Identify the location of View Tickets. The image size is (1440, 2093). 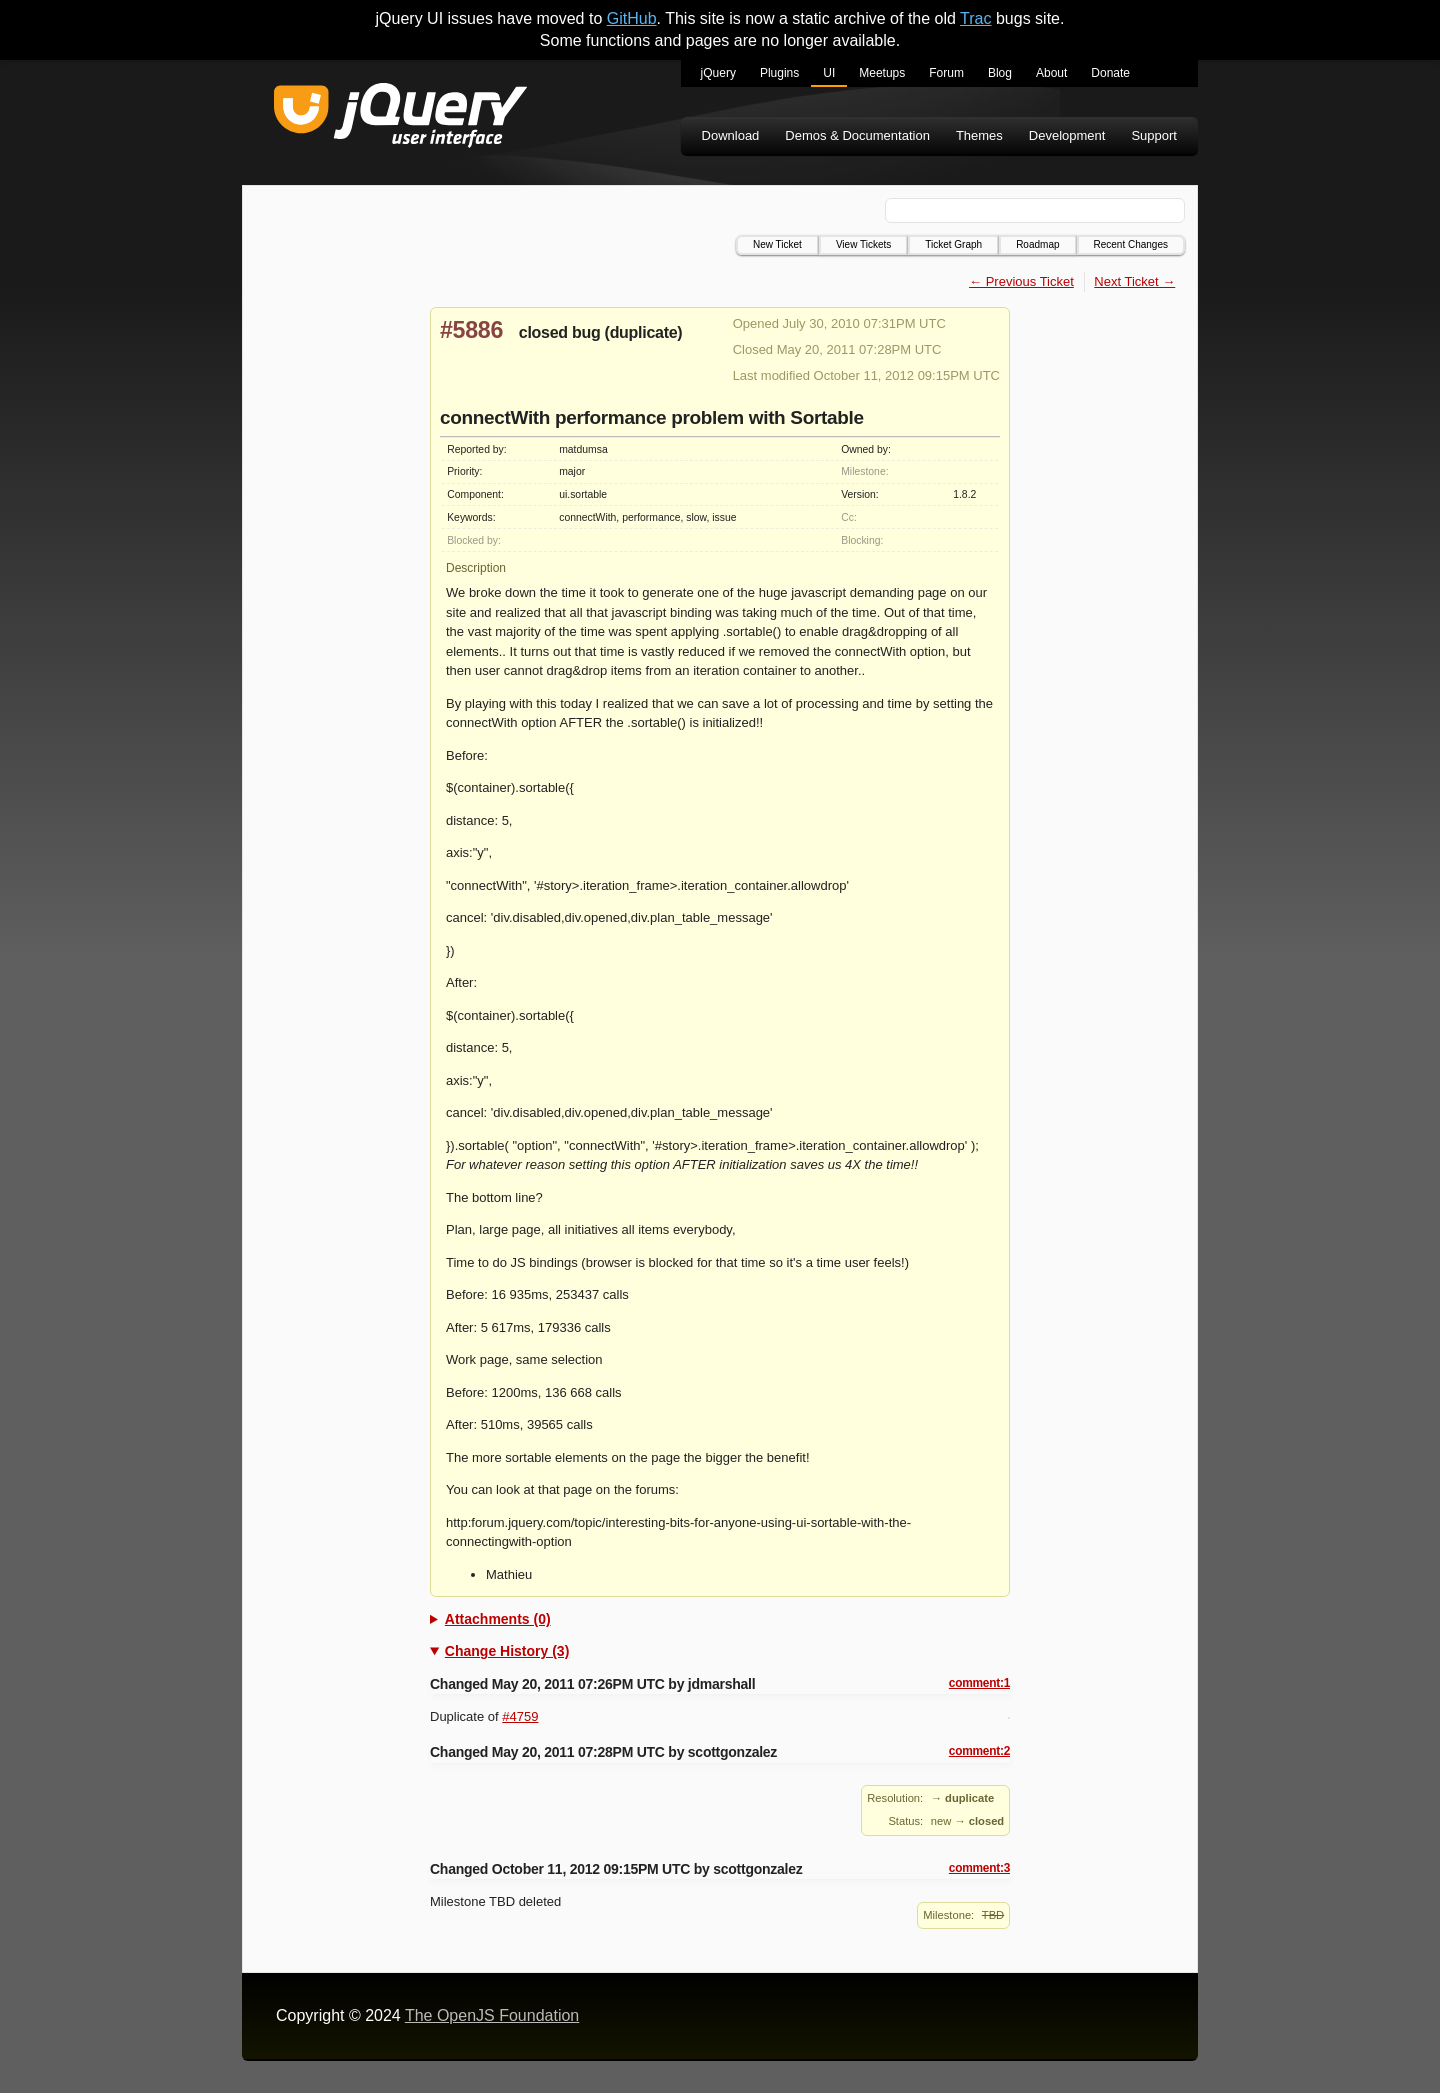
(863, 244).